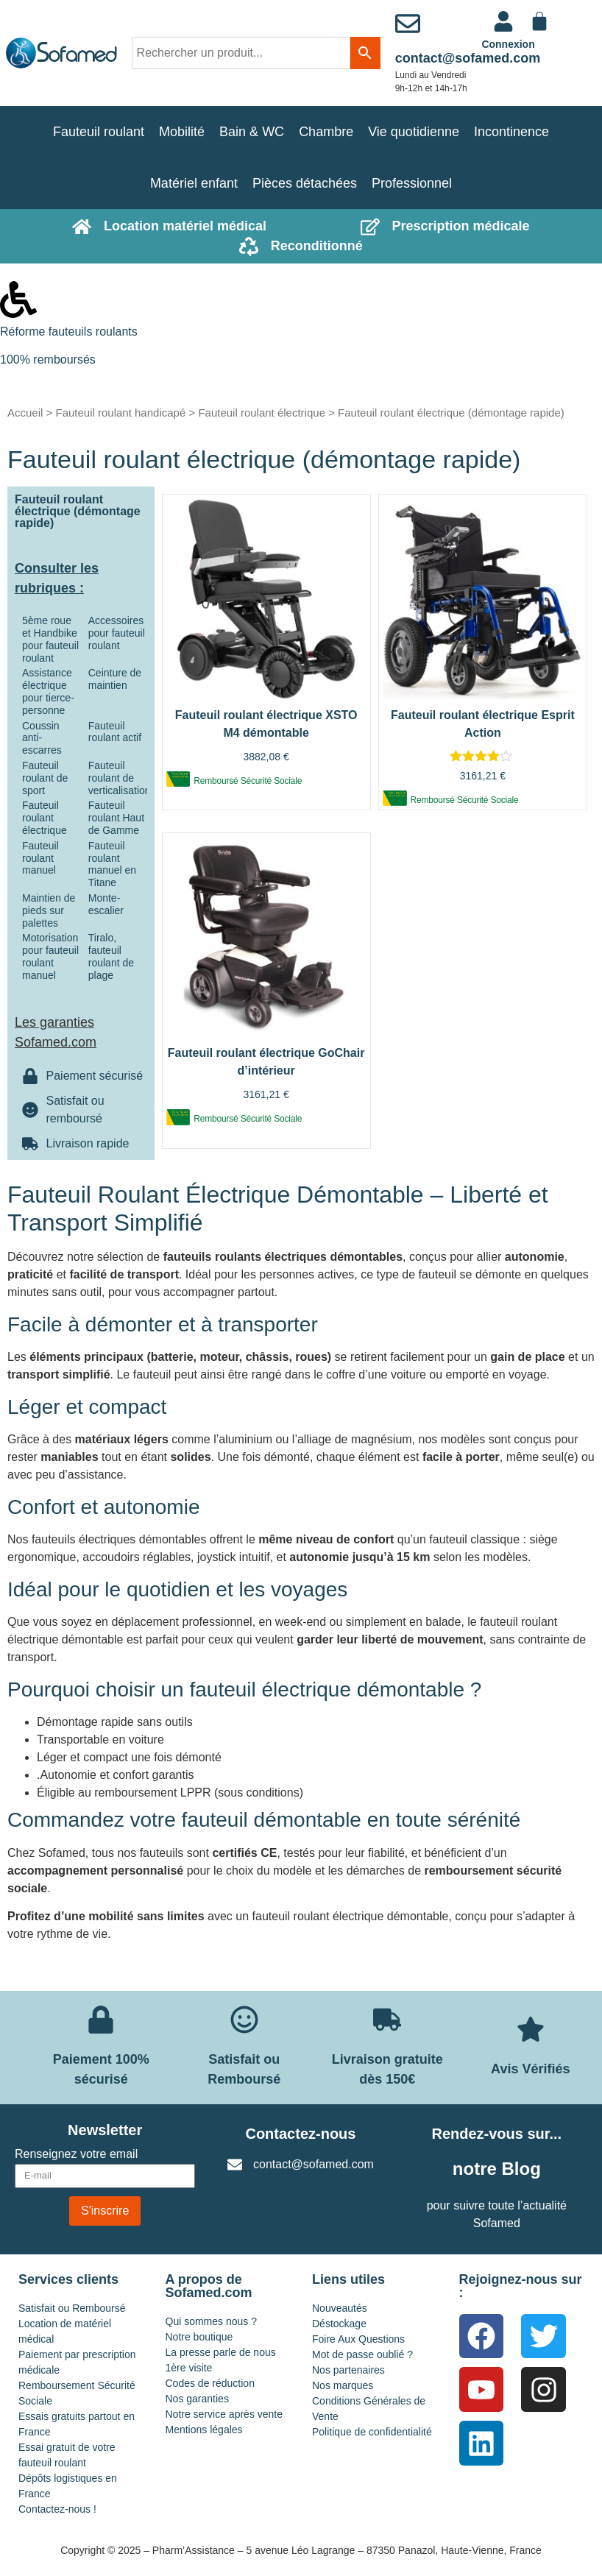  What do you see at coordinates (348, 2370) in the screenshot?
I see `Nos partenaires` at bounding box center [348, 2370].